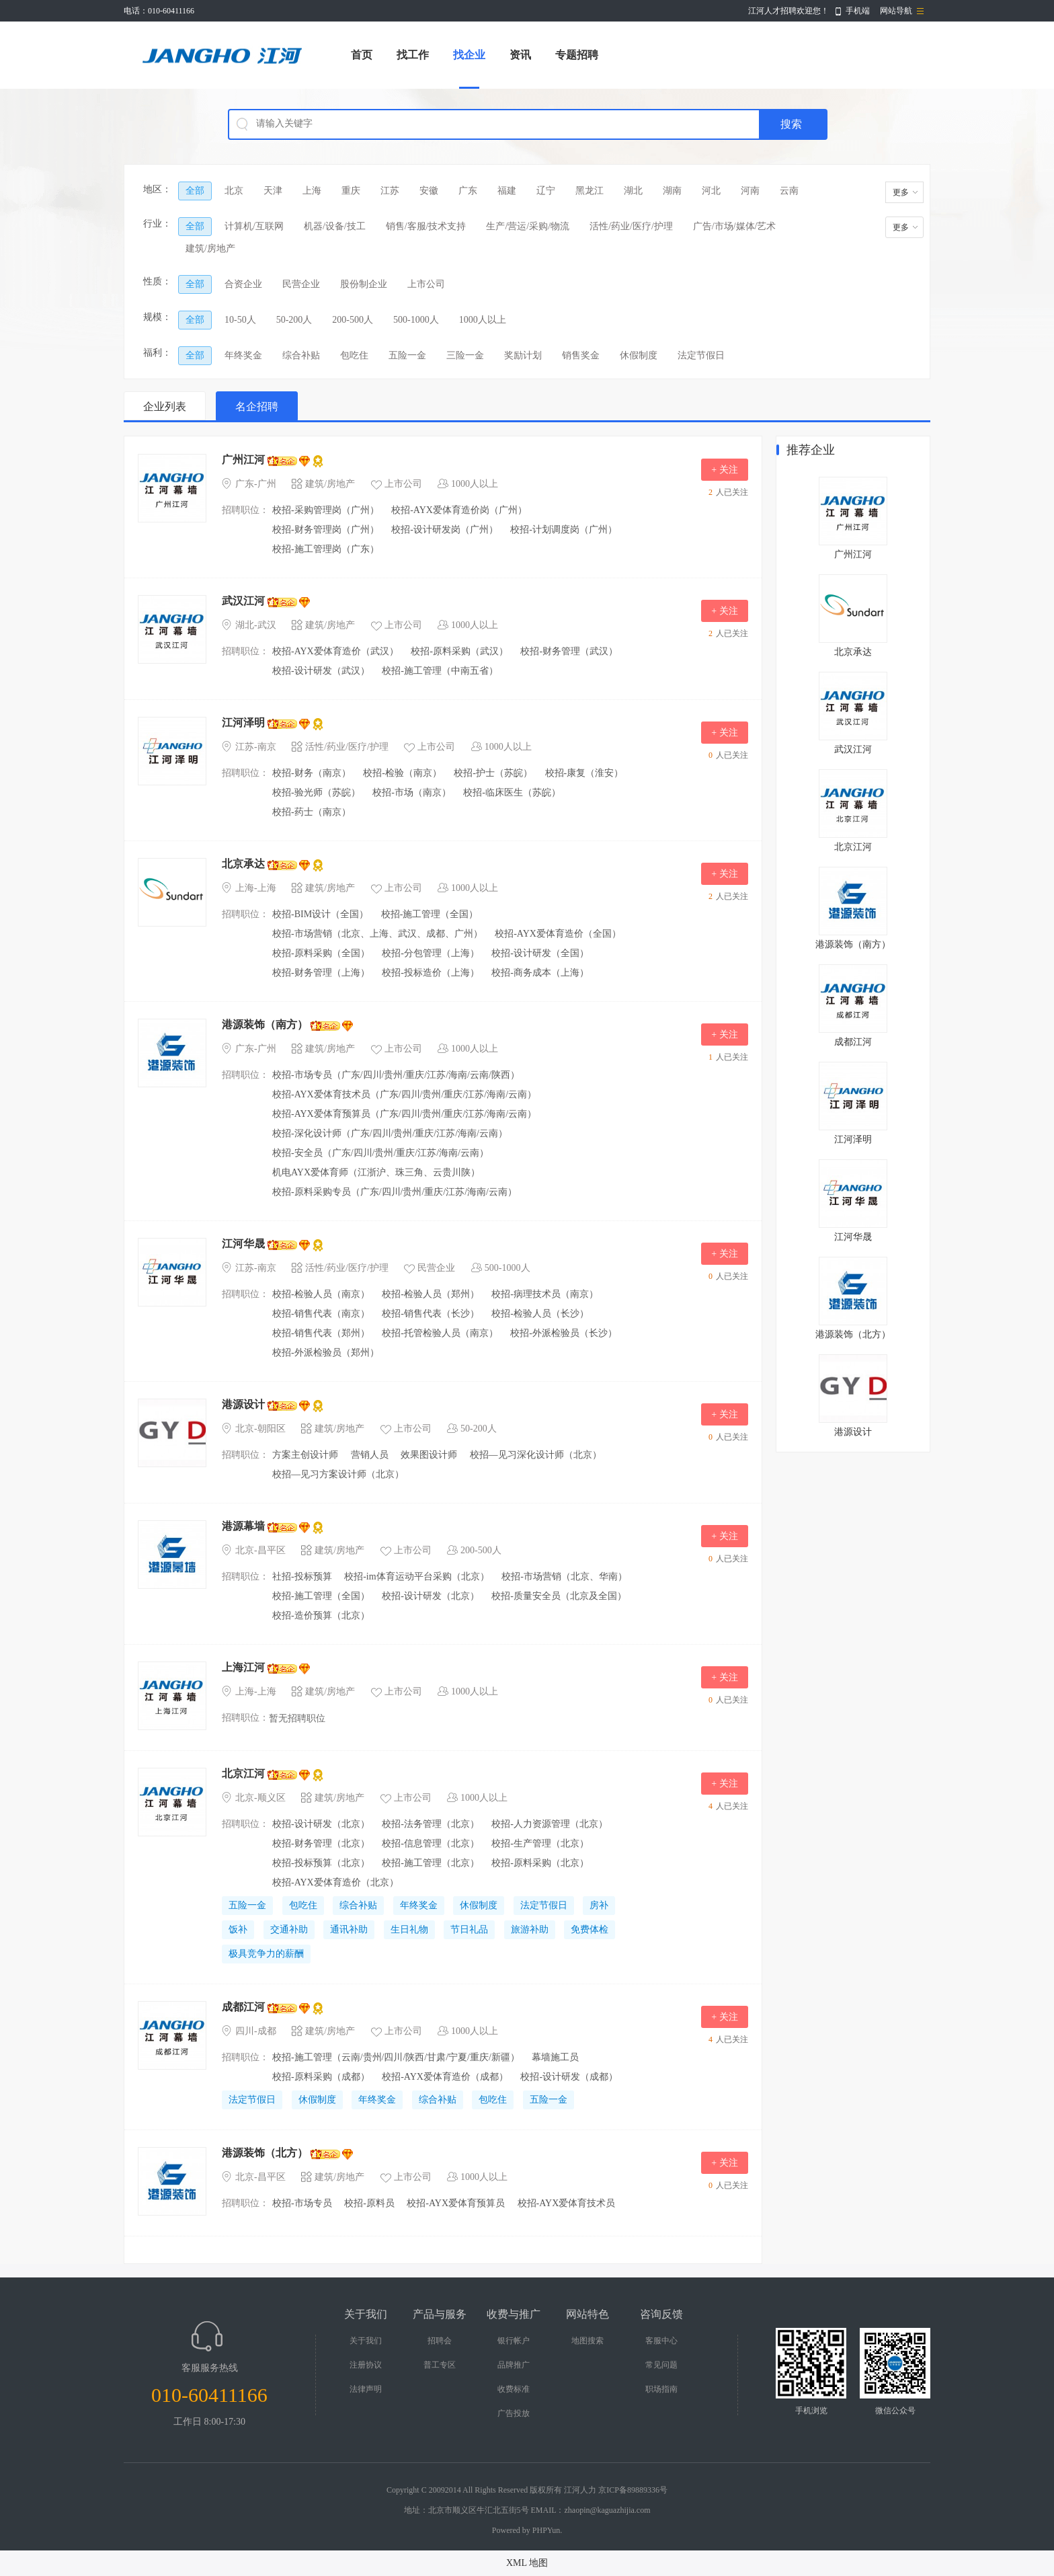  What do you see at coordinates (426, 226) in the screenshot?
I see `销售/客服/技术支持` at bounding box center [426, 226].